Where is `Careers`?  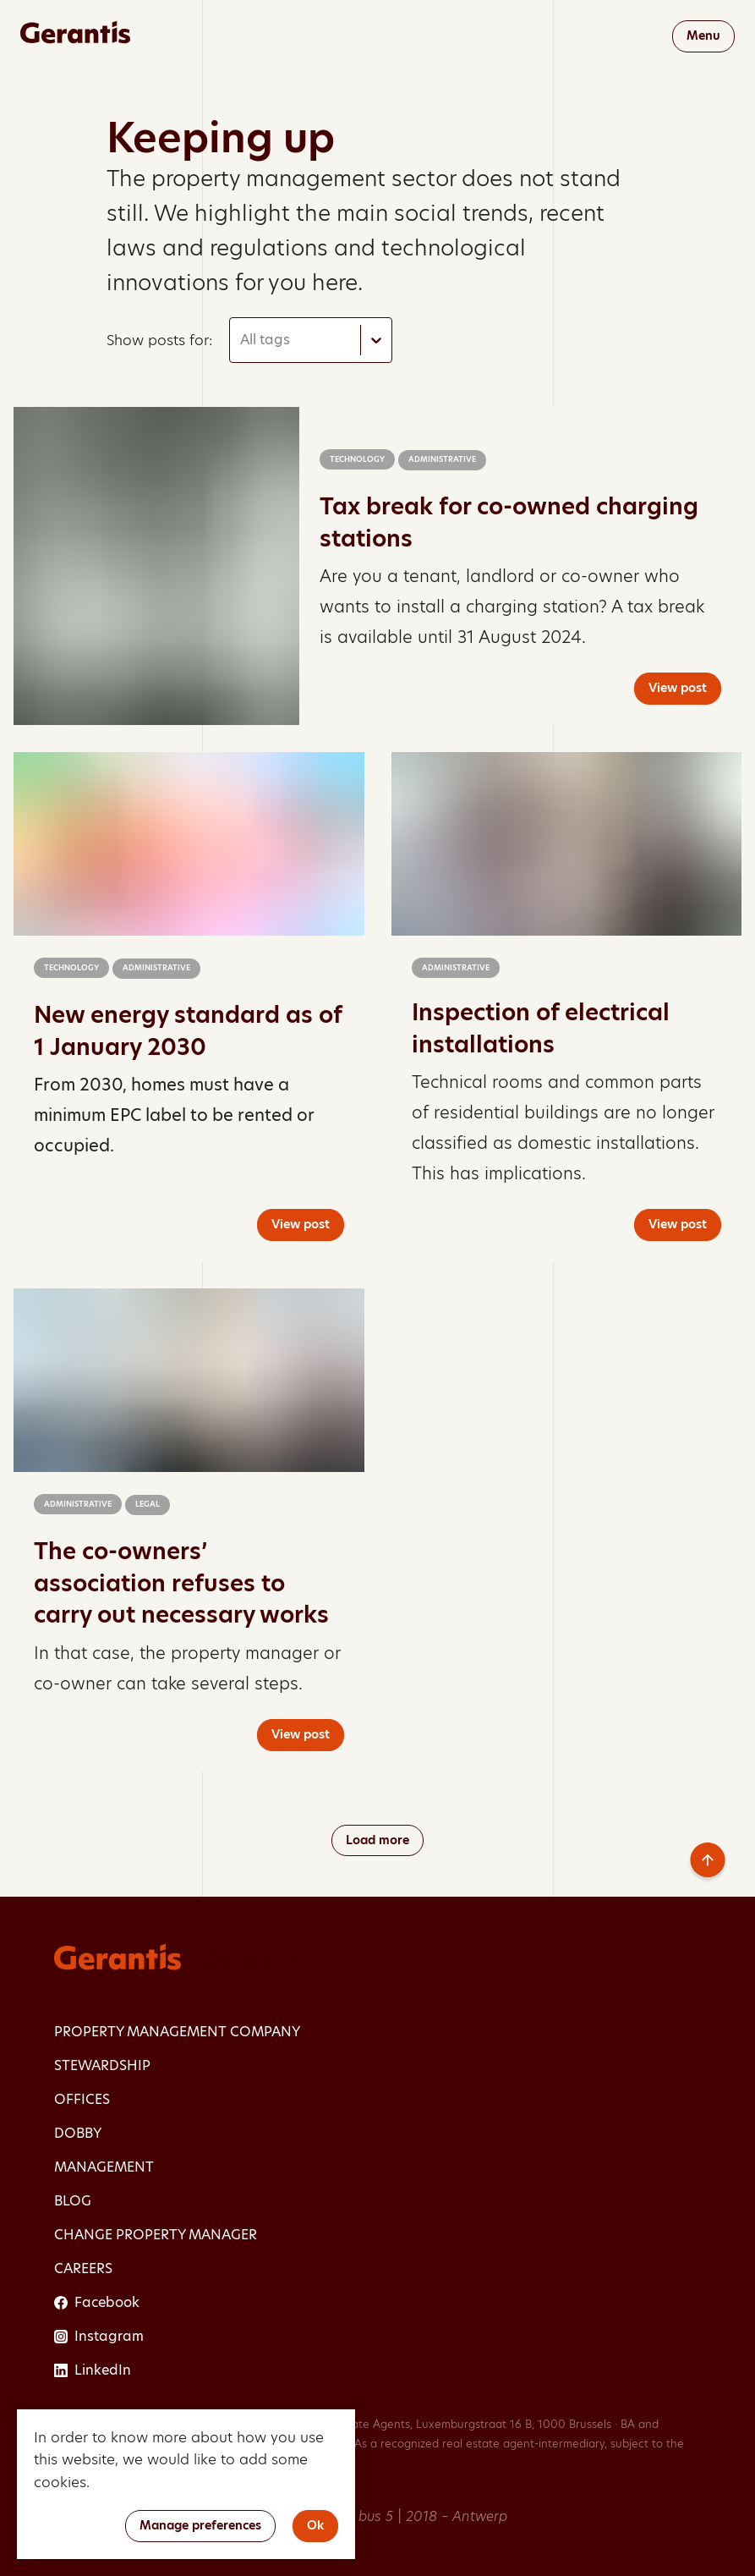
Careers is located at coordinates (83, 2268).